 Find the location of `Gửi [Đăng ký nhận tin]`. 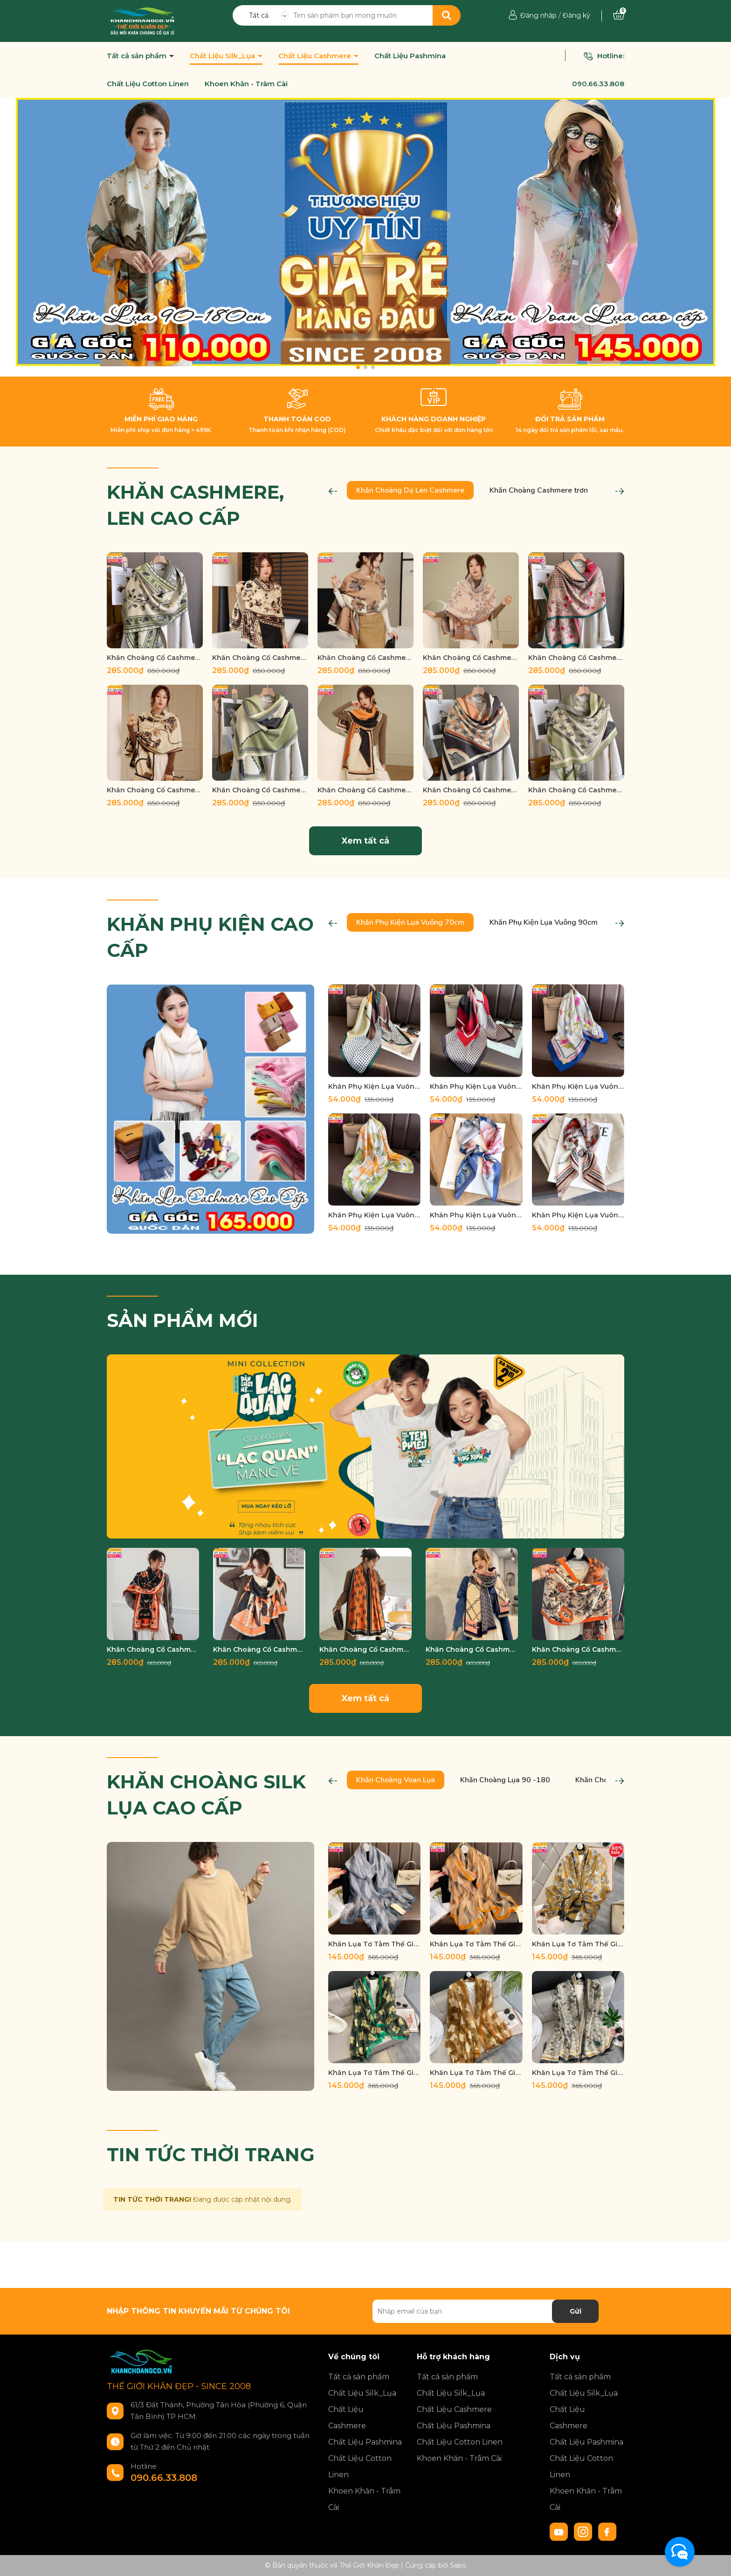

Gửi [Đăng ký nhận tin] is located at coordinates (575, 2311).